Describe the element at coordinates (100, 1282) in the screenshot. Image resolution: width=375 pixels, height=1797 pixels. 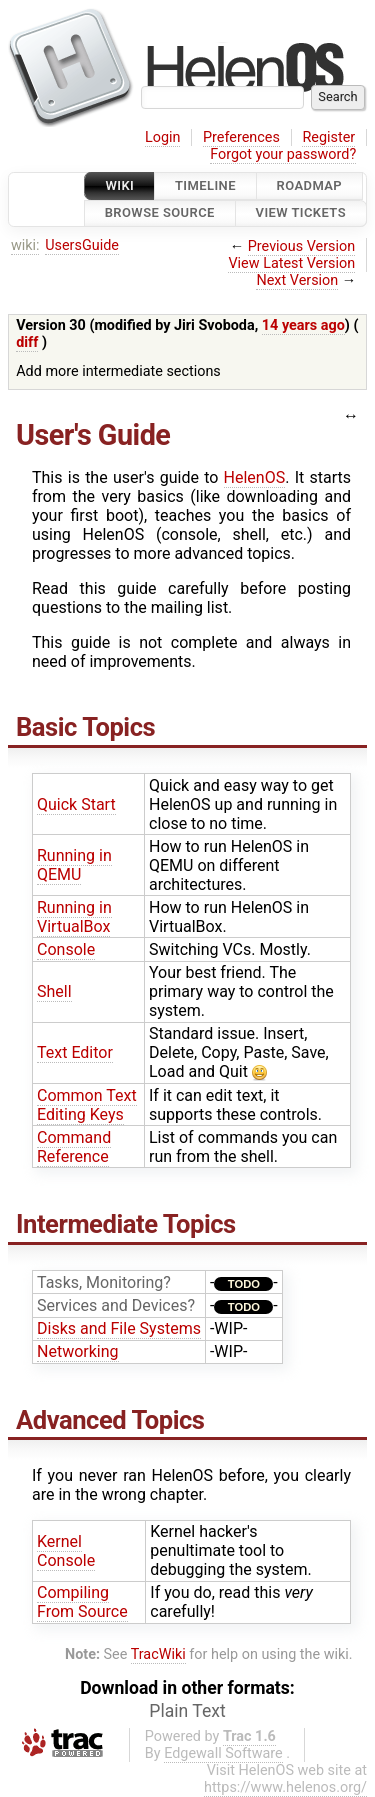
I see `Tasks, Monitoring` at that location.